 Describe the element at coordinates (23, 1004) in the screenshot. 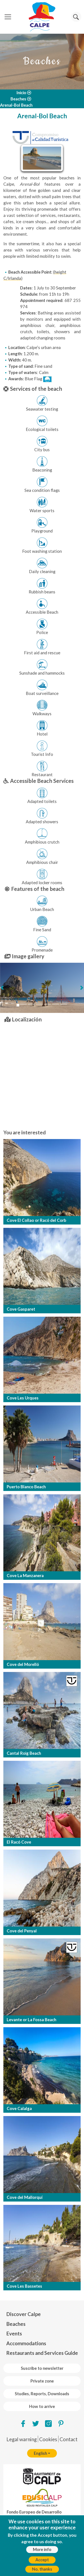

I see `[Slide 2]` at that location.